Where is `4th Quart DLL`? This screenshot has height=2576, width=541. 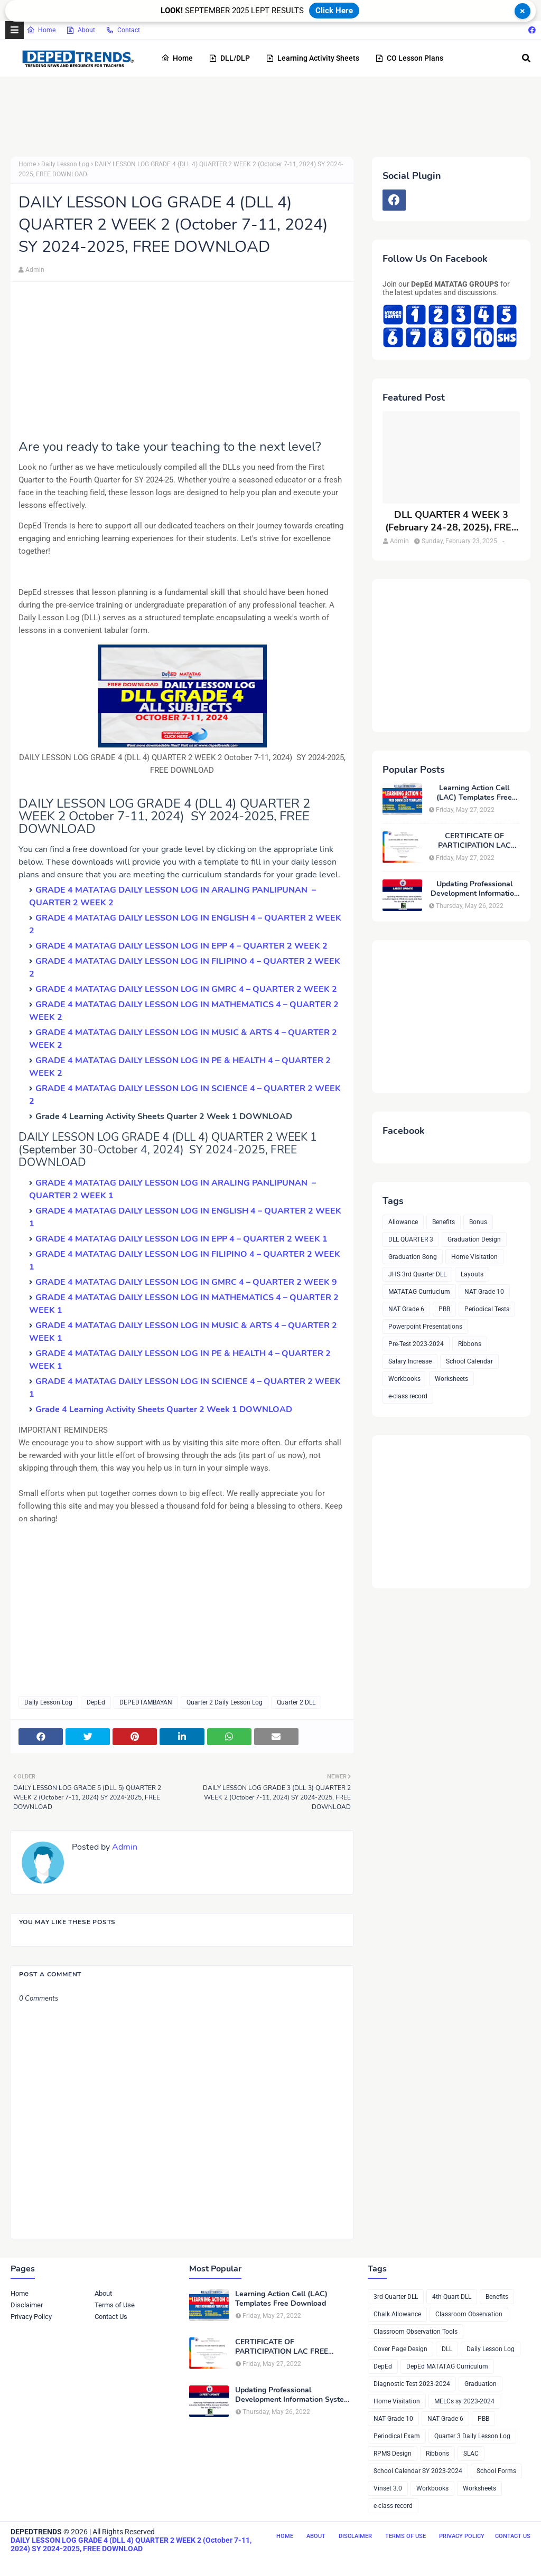 4th Quart DLL is located at coordinates (451, 2296).